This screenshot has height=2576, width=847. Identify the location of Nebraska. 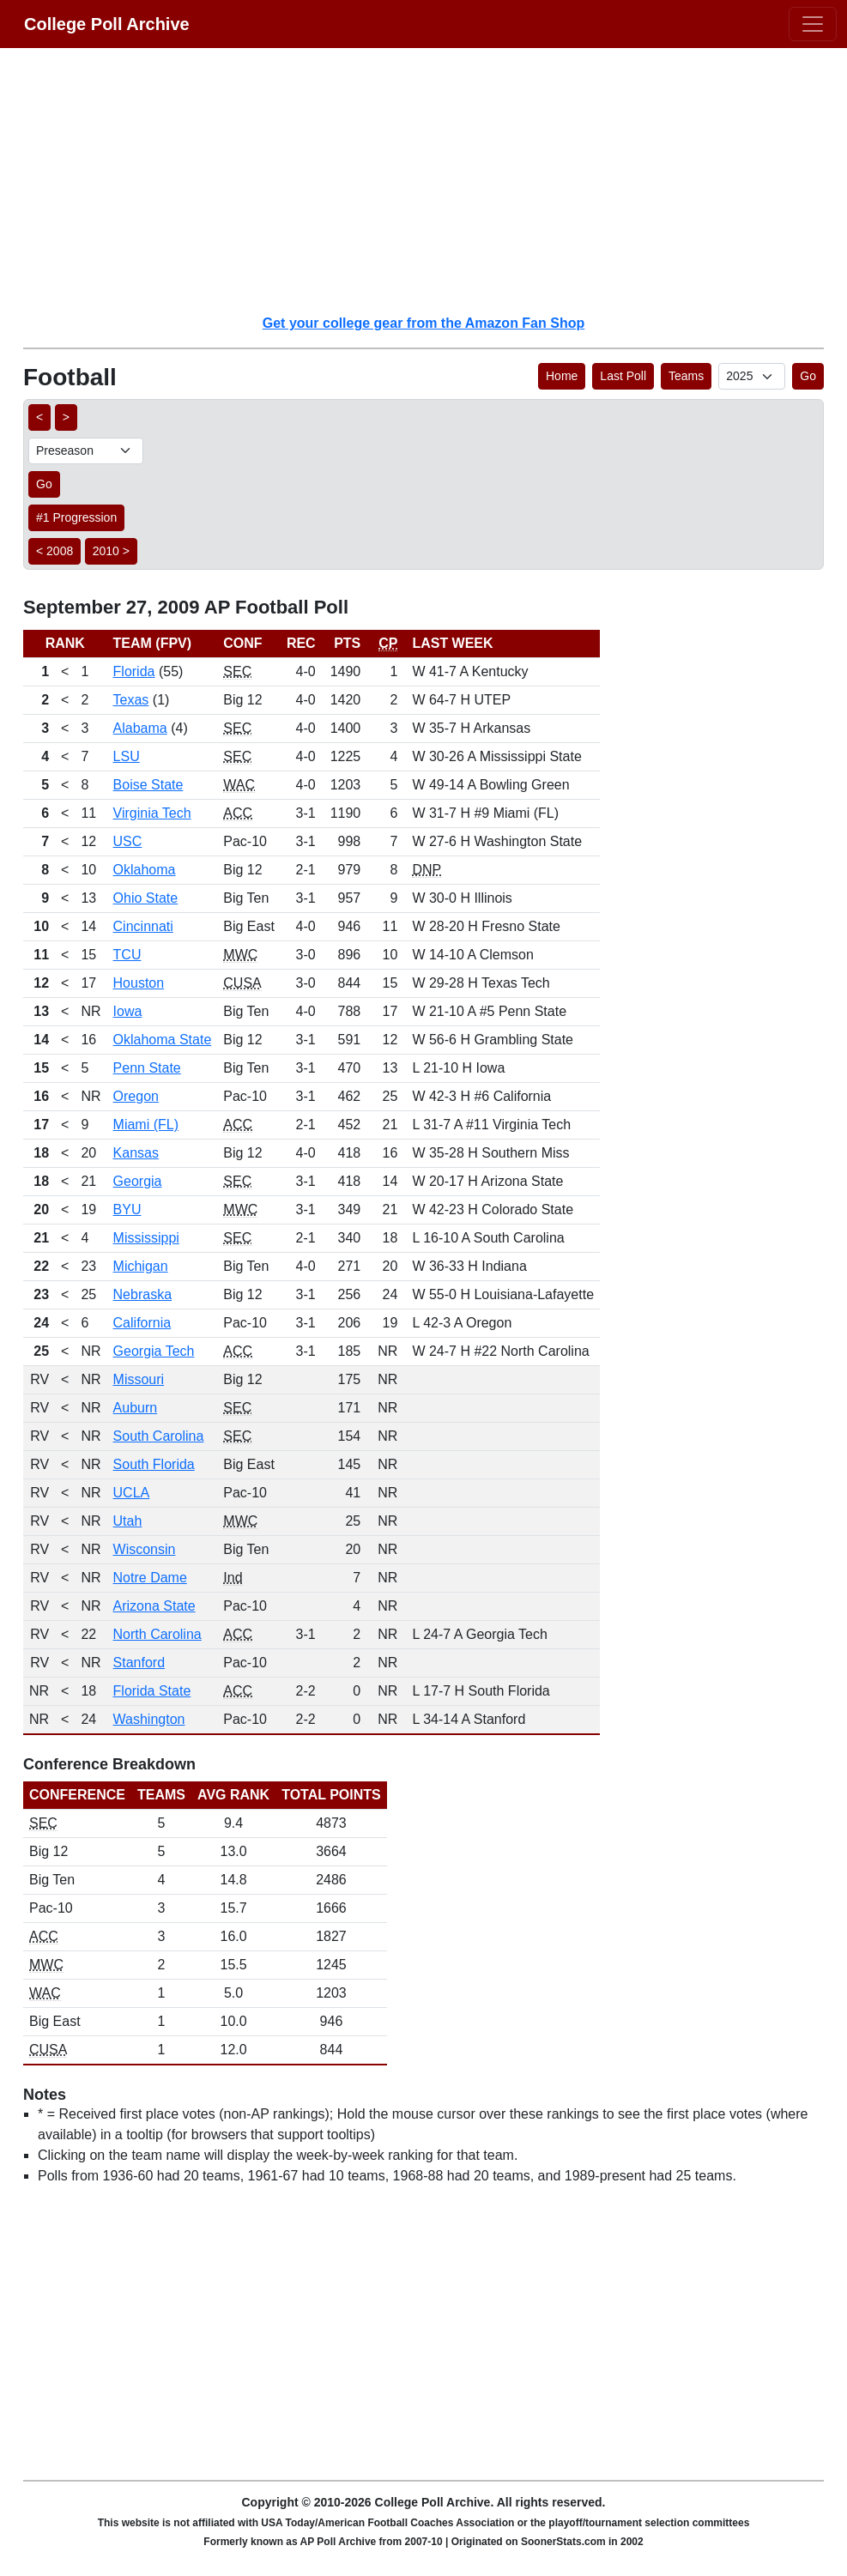
(142, 1294).